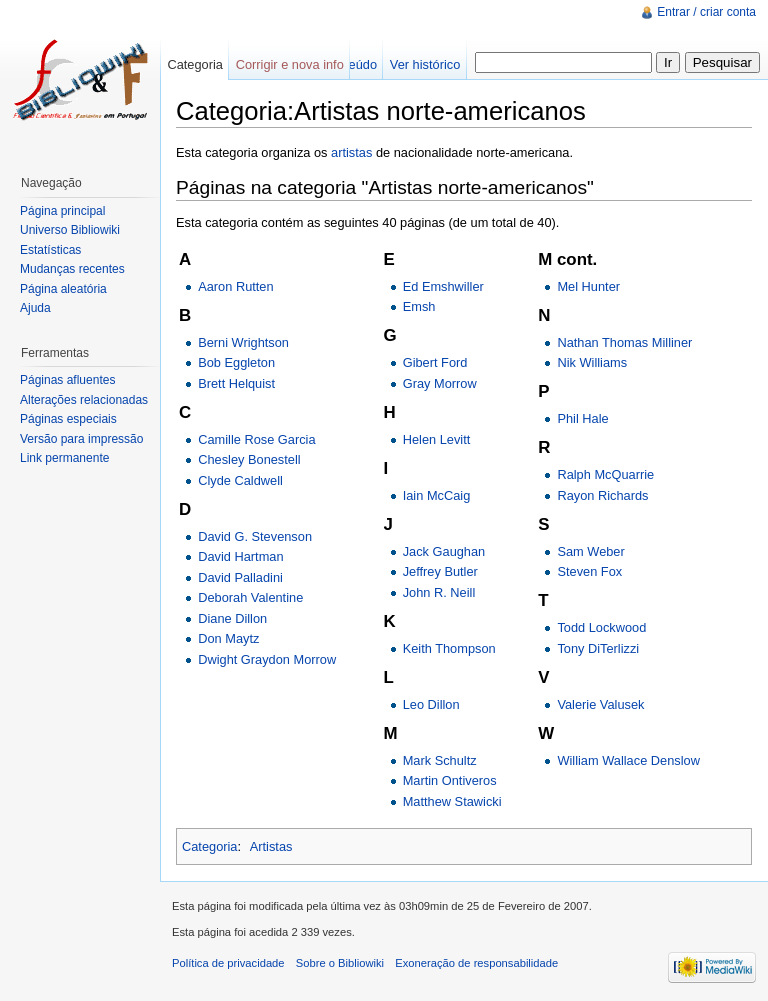 This screenshot has width=768, height=1001. What do you see at coordinates (425, 64) in the screenshot?
I see `Ver histórico` at bounding box center [425, 64].